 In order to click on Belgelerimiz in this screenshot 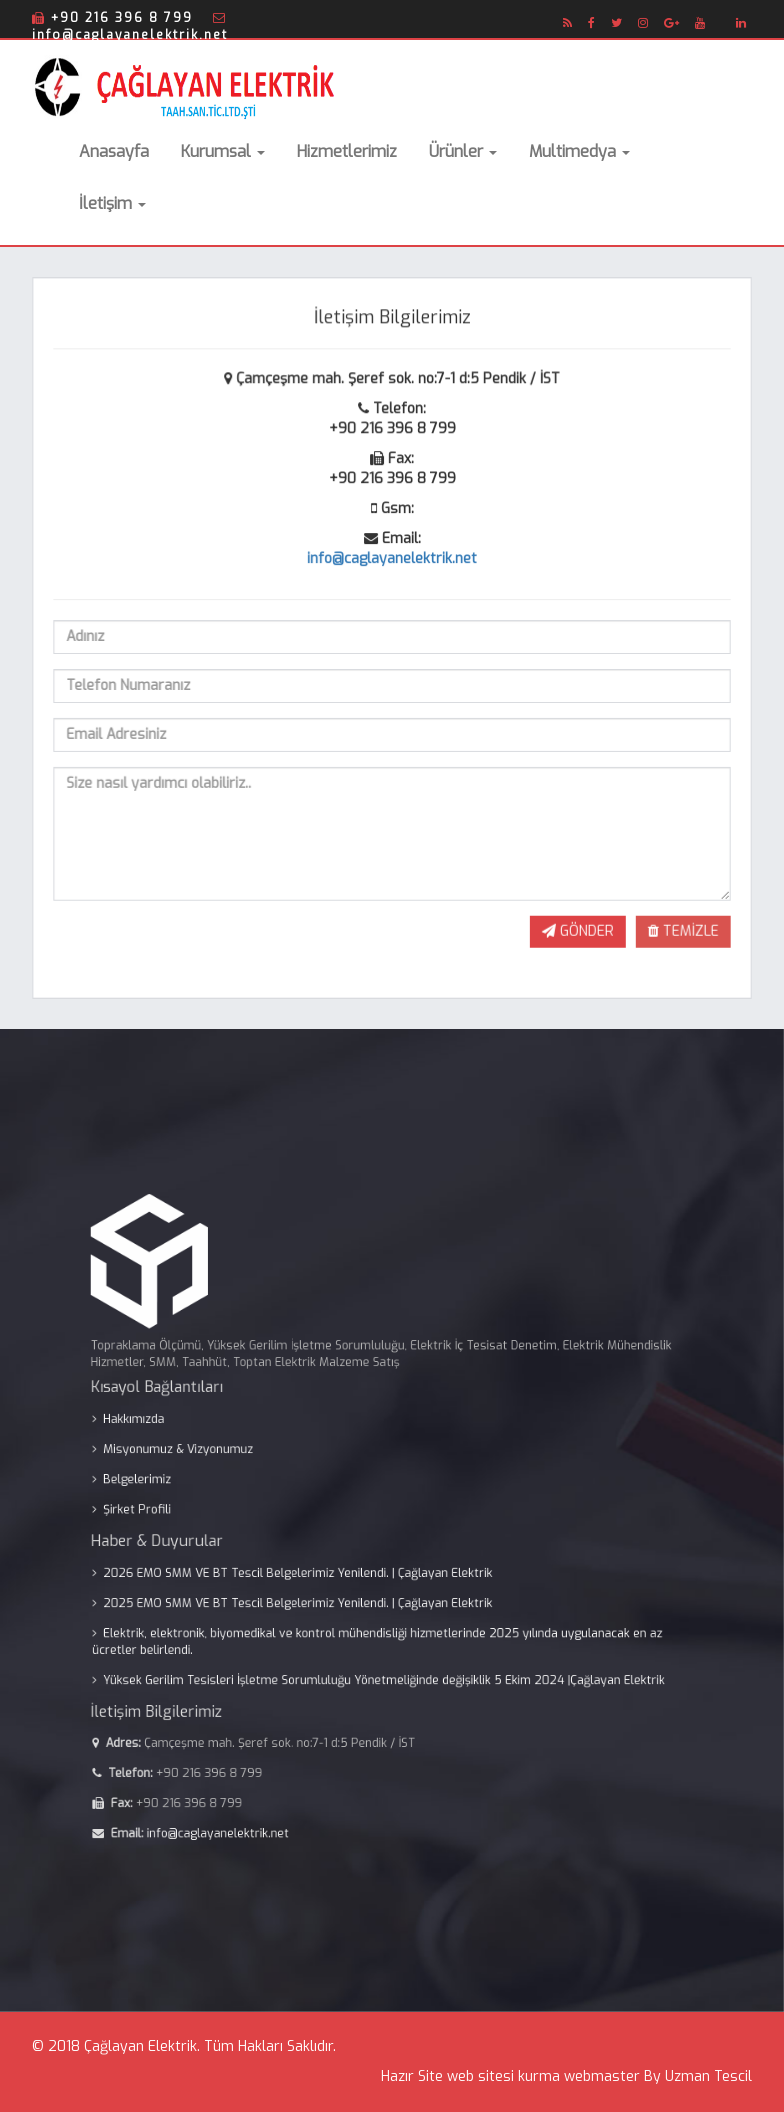, I will do `click(206, 1492)`.